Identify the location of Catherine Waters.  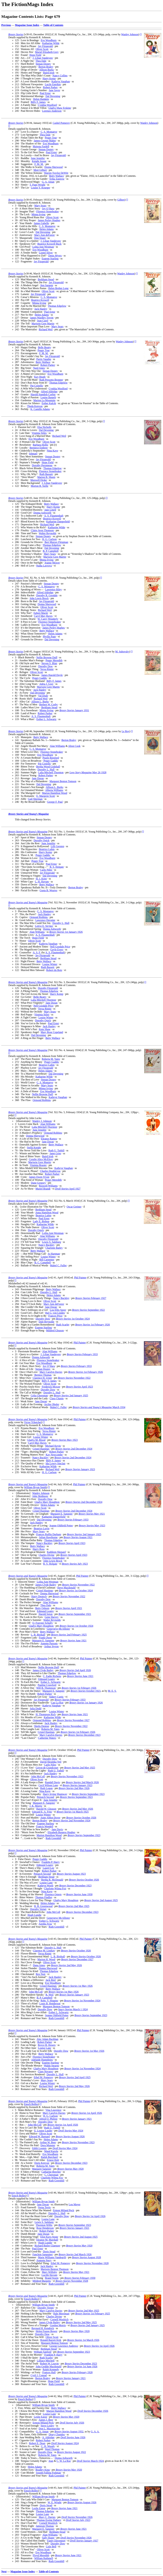
(47, 1738).